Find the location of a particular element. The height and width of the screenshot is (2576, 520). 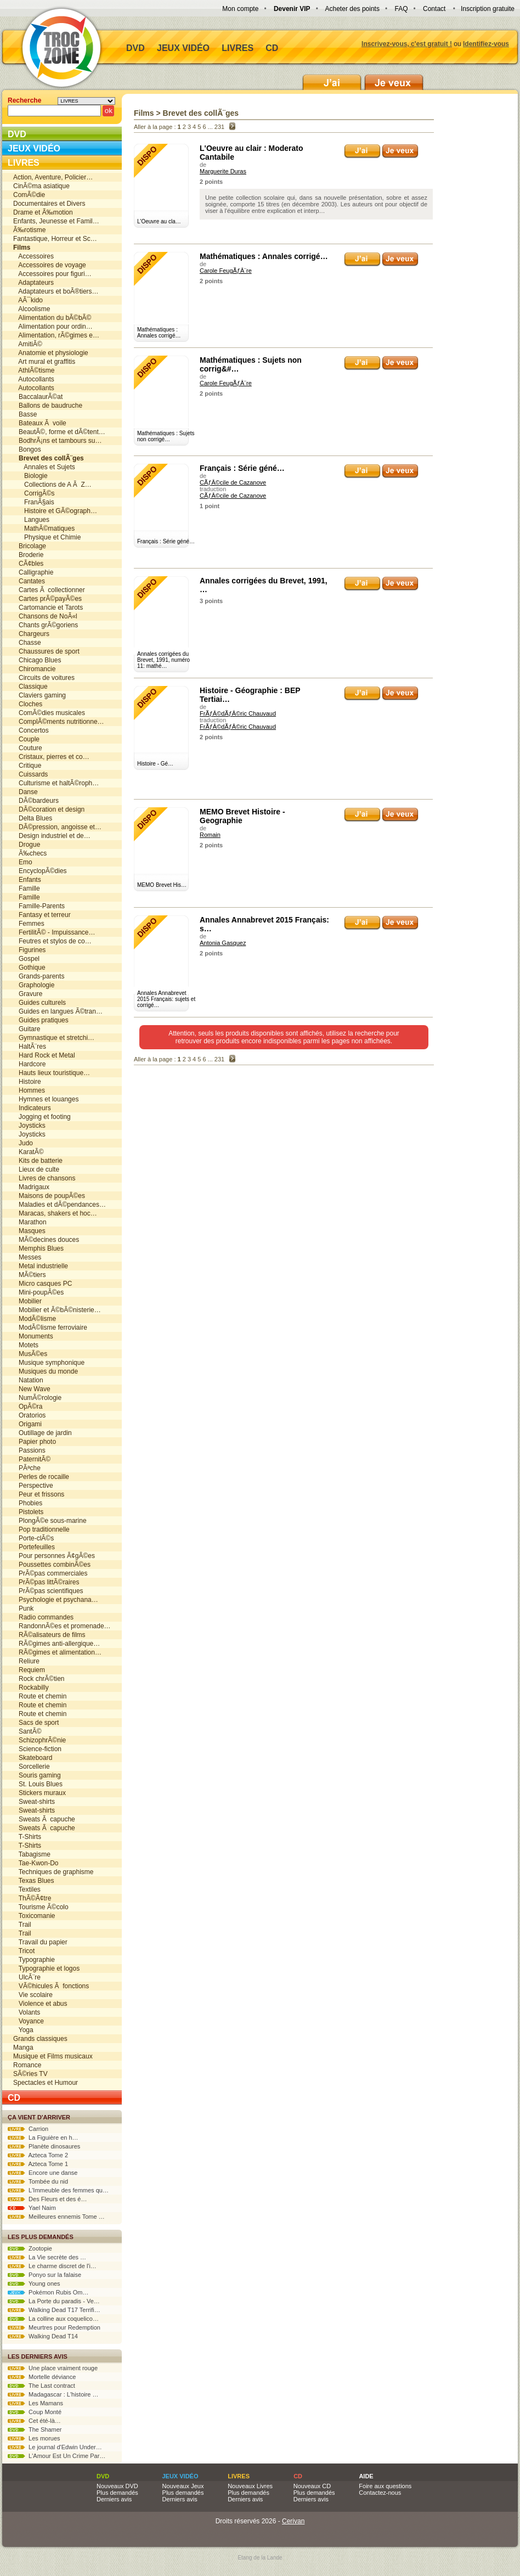

Critique is located at coordinates (27, 765).